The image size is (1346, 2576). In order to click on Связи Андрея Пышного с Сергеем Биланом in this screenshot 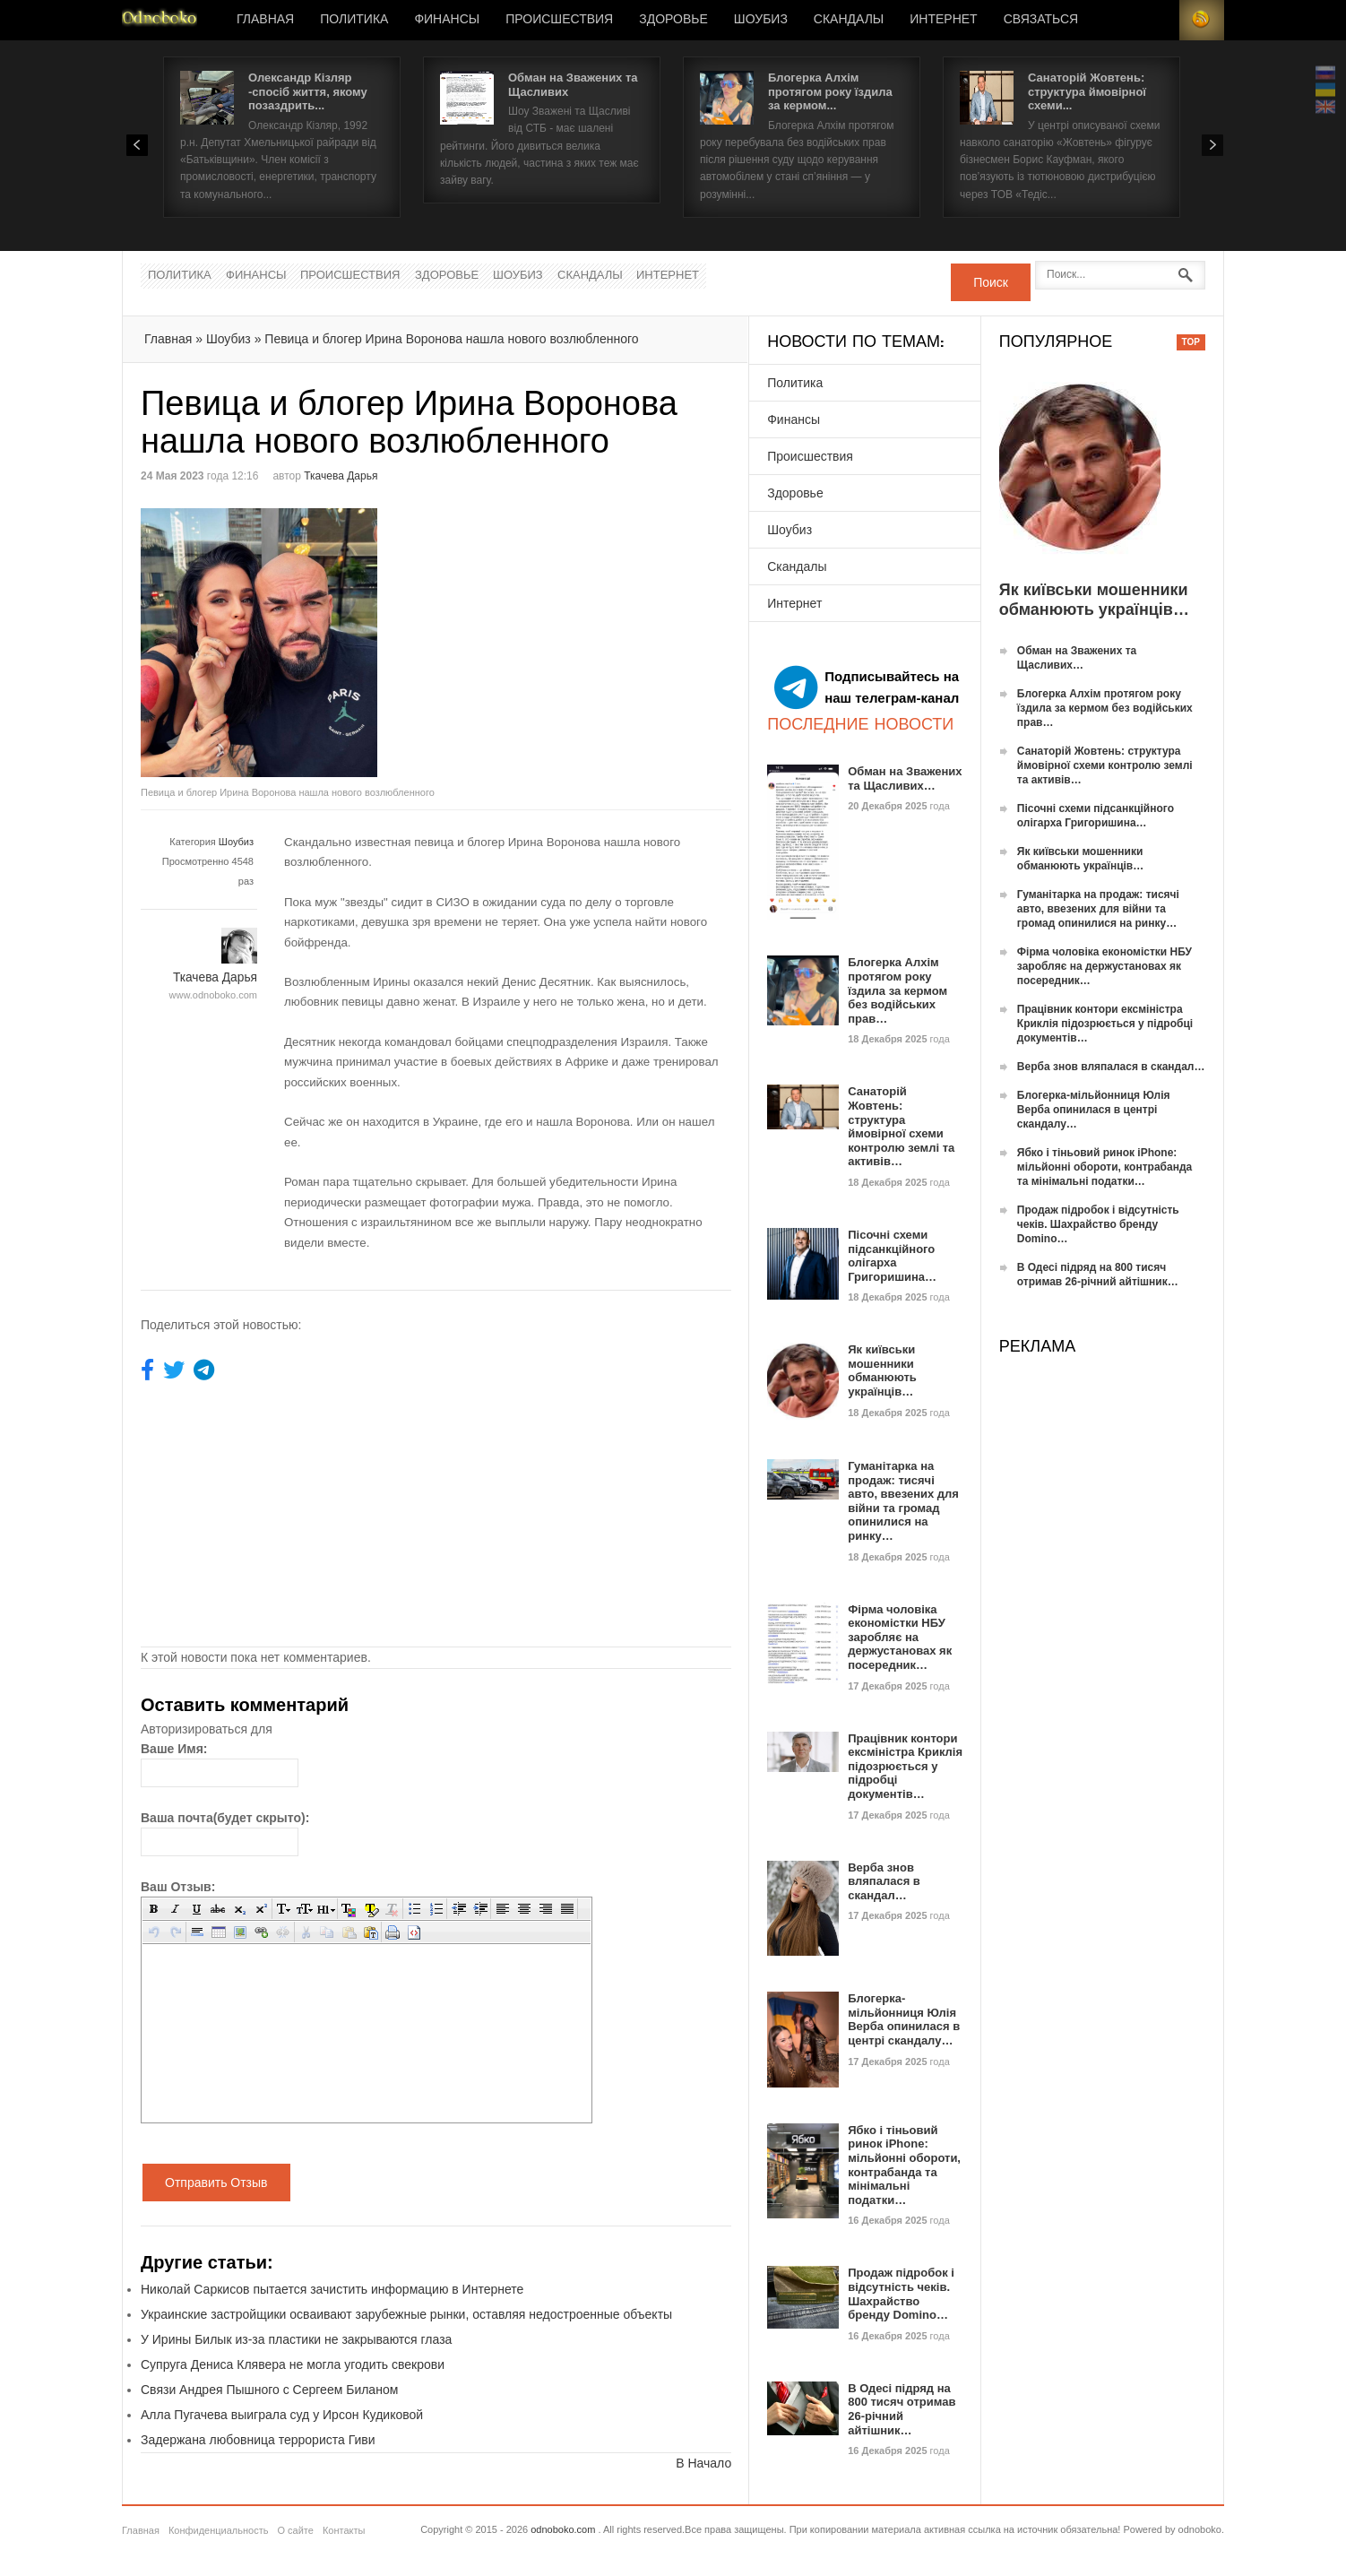, I will do `click(269, 2389)`.